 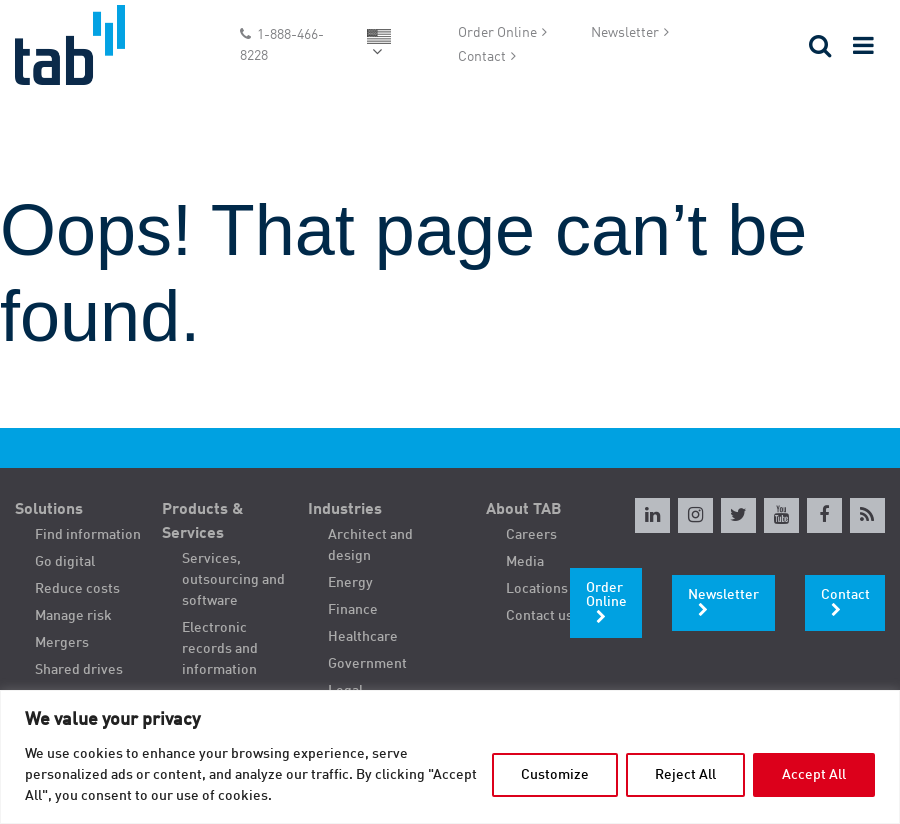 What do you see at coordinates (537, 589) in the screenshot?
I see `Locations` at bounding box center [537, 589].